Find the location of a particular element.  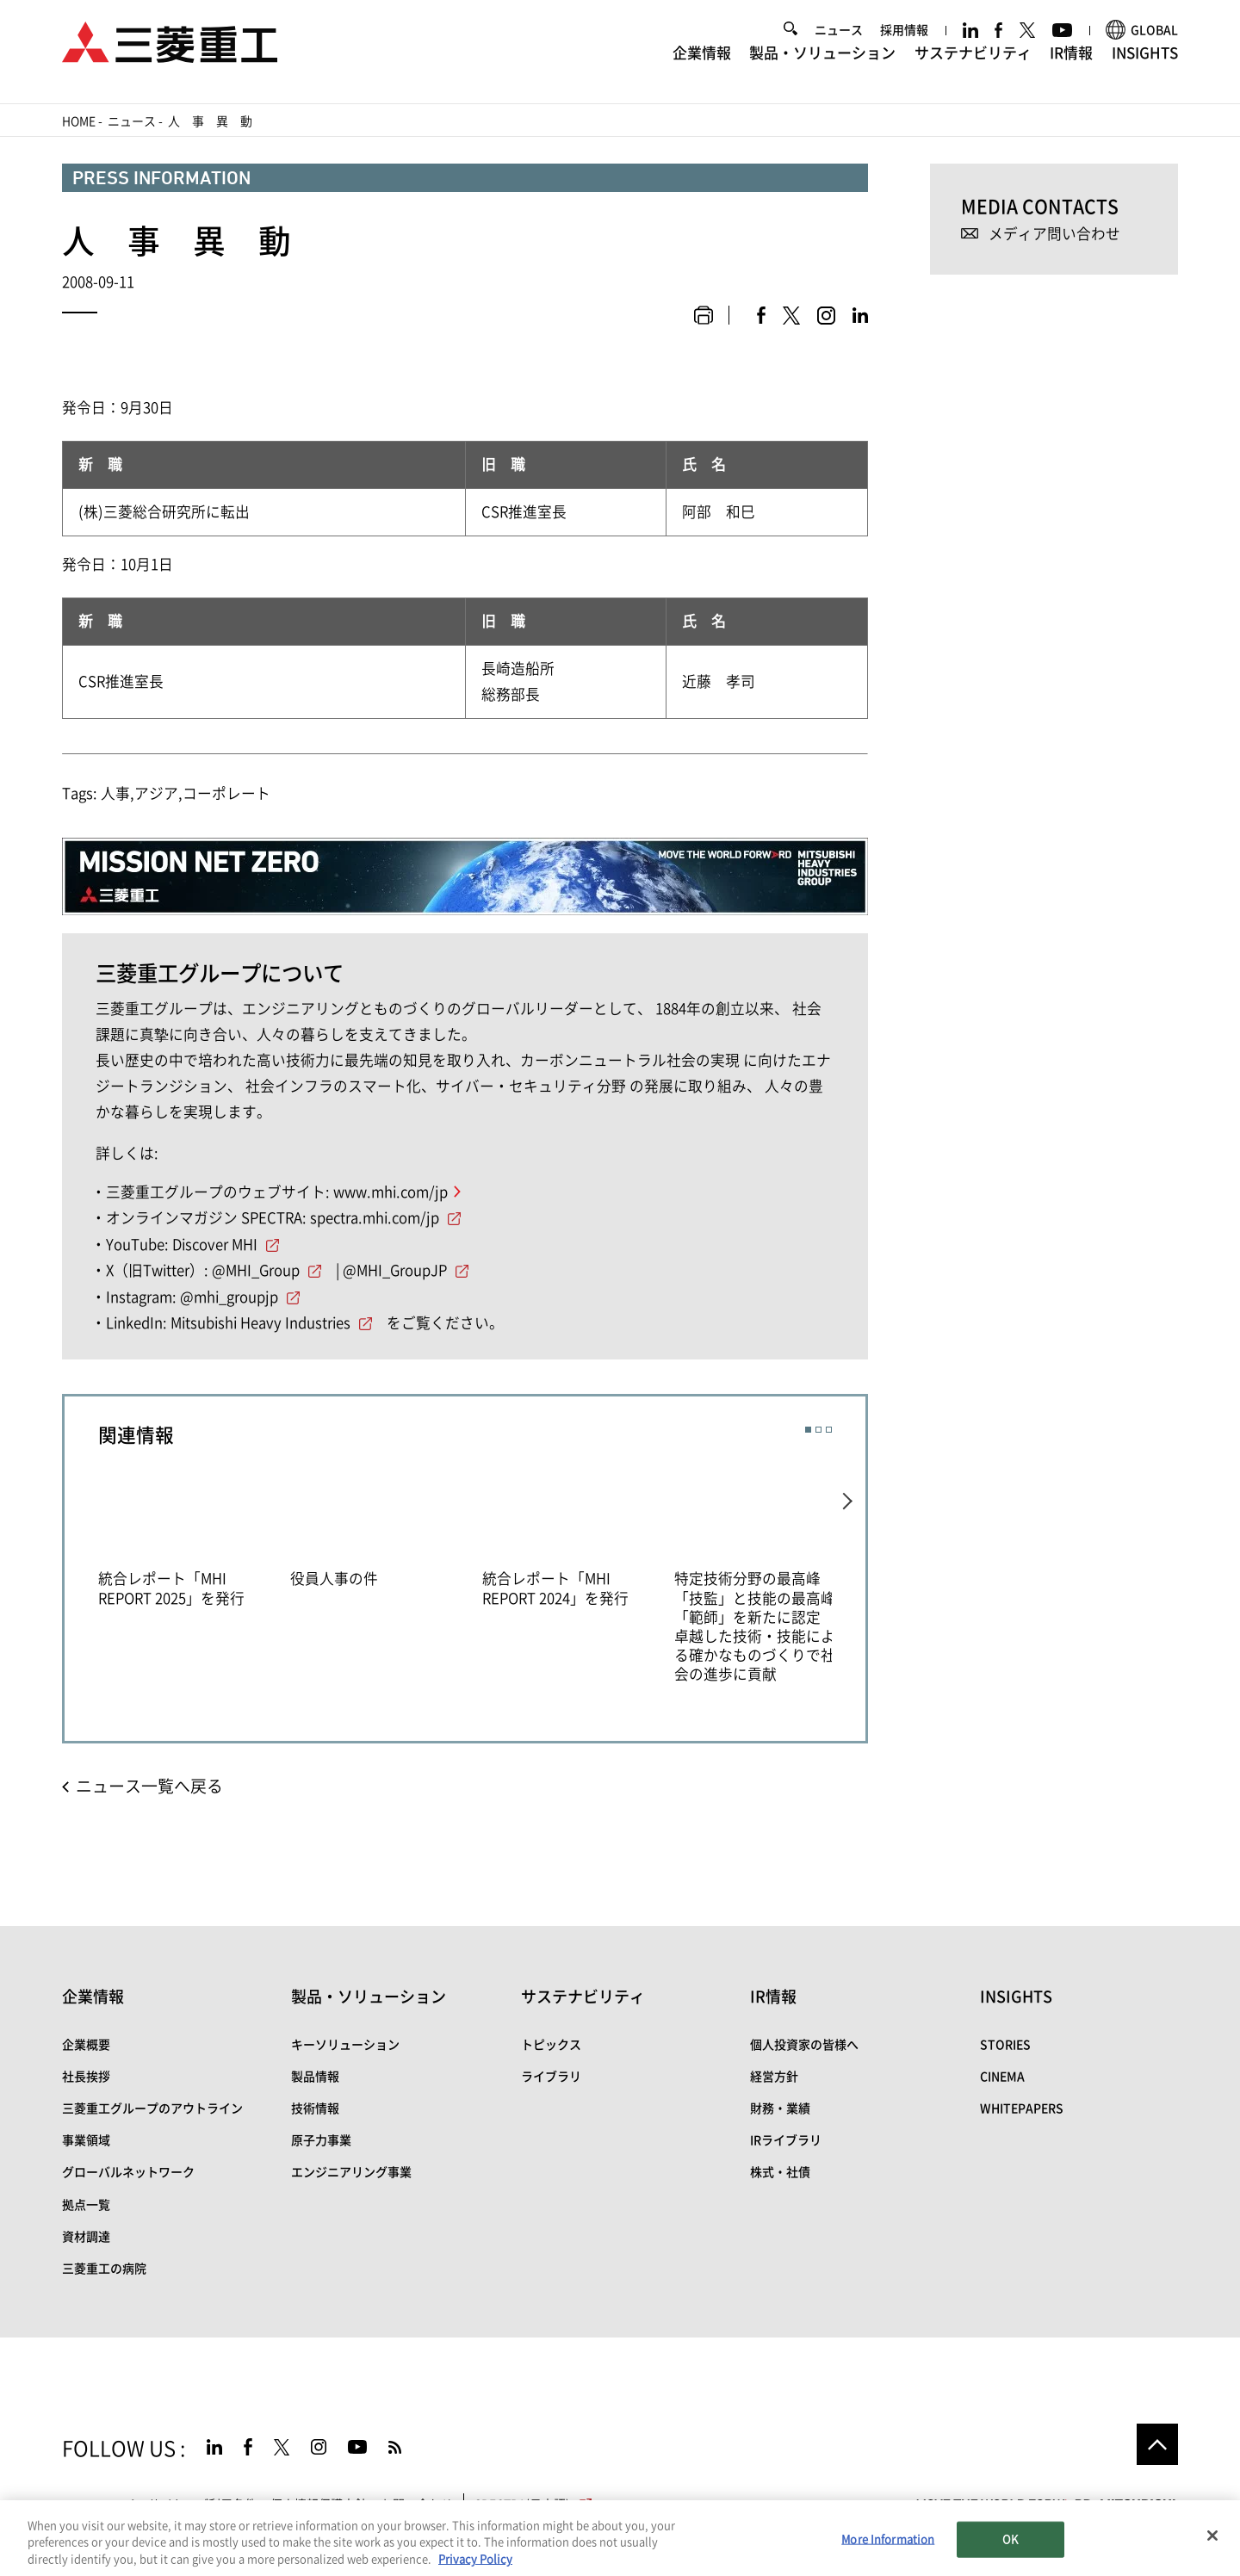

サイトのご利用条件 is located at coordinates (202, 2505).